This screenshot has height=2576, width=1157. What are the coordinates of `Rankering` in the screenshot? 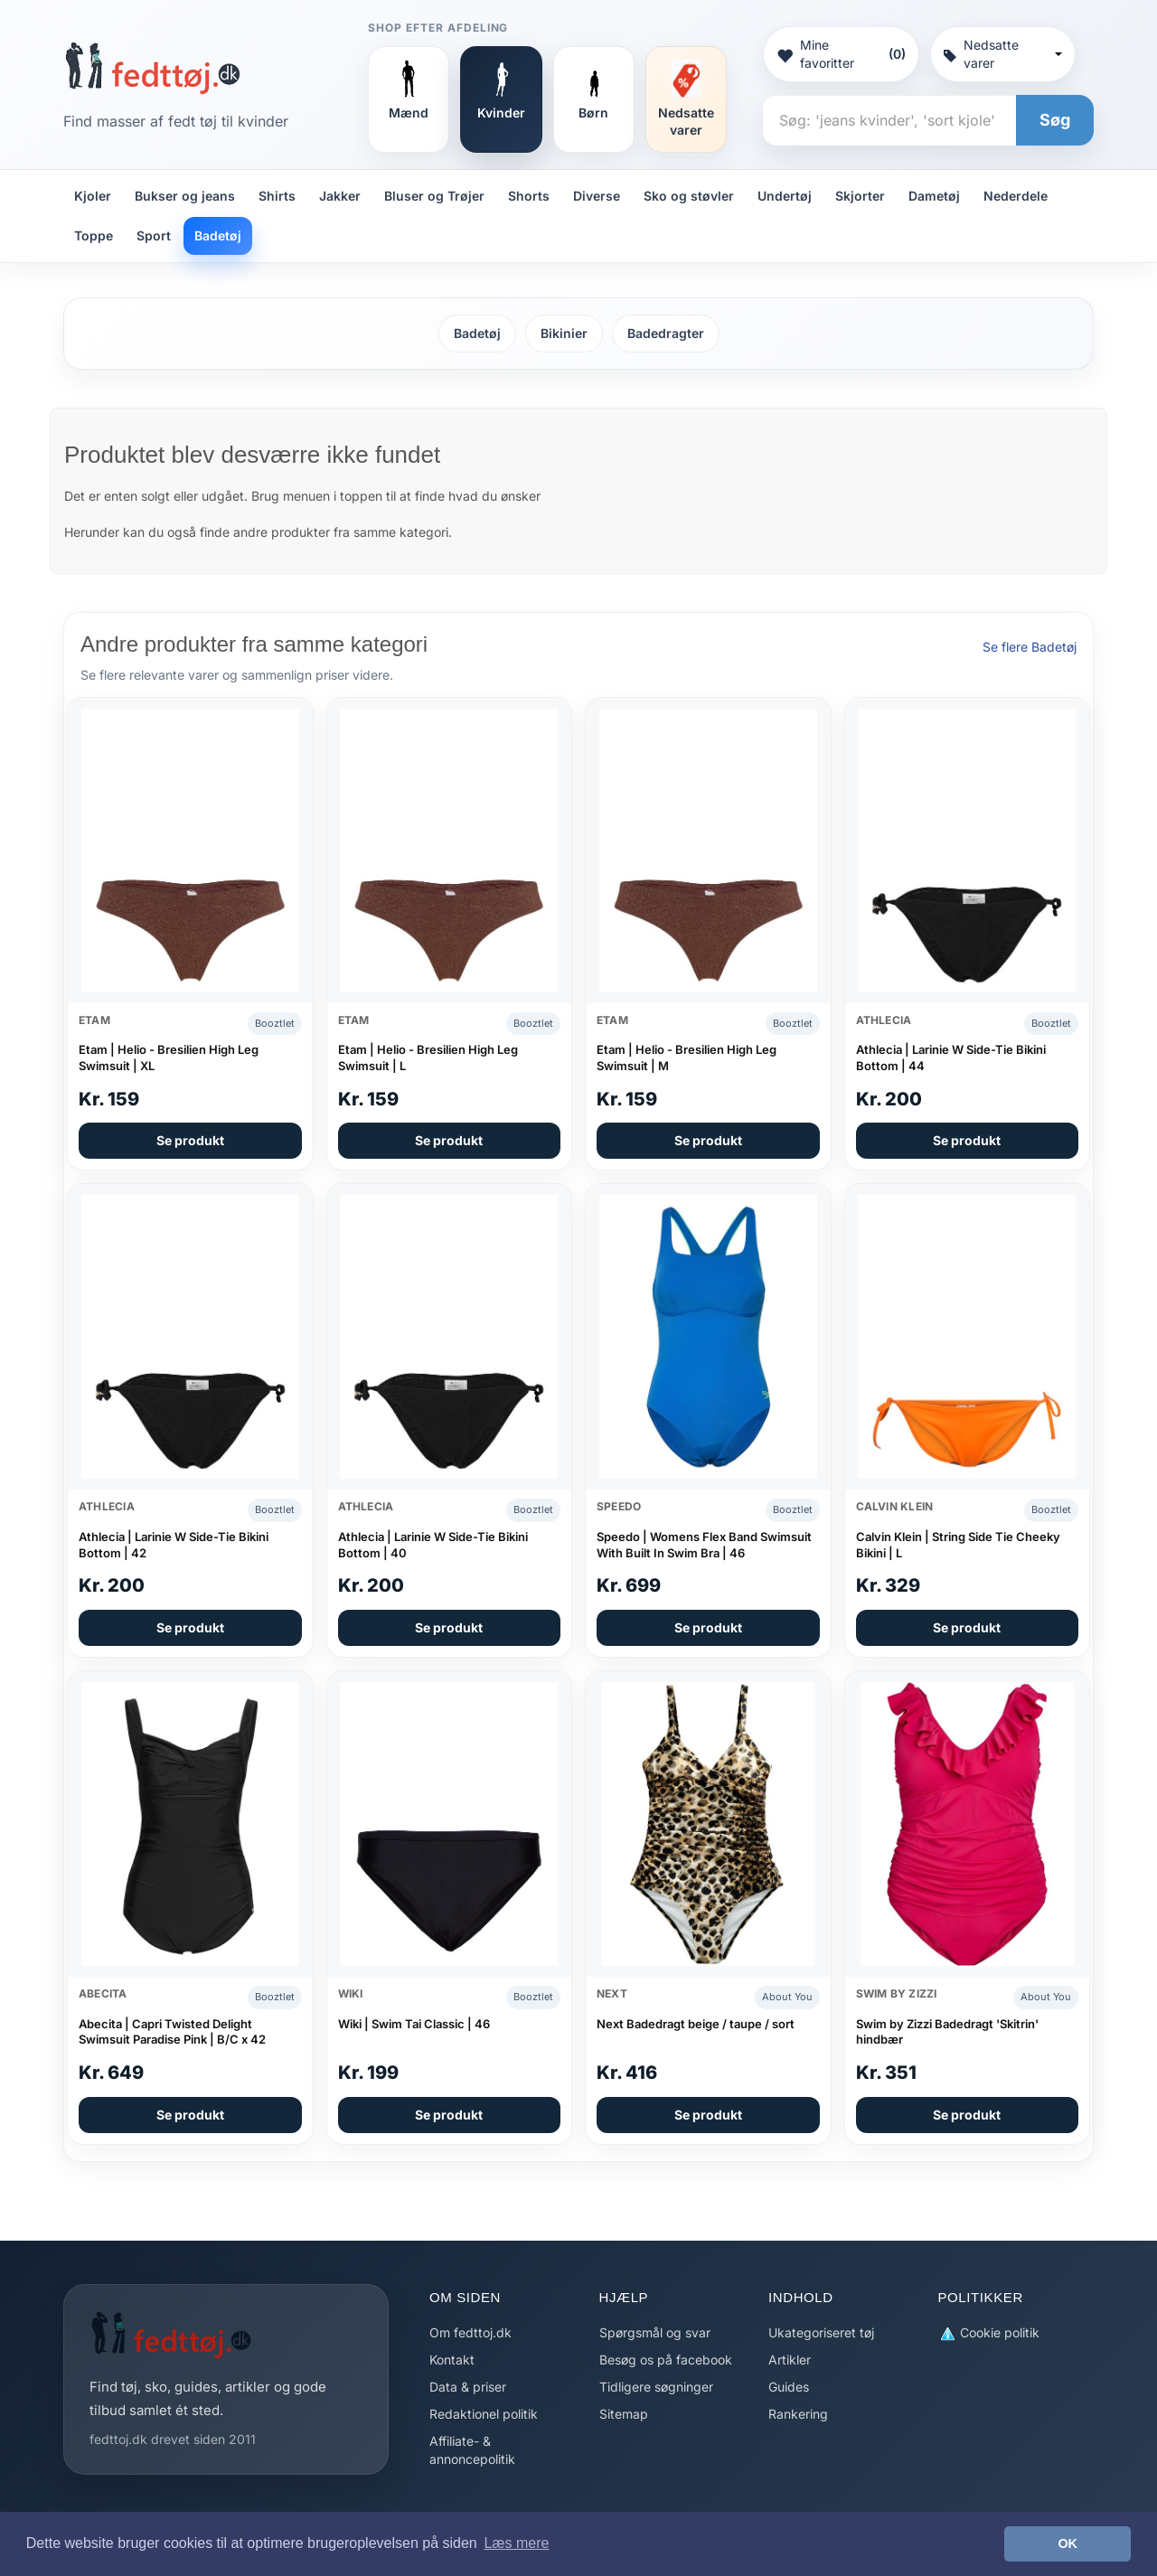 It's located at (798, 2413).